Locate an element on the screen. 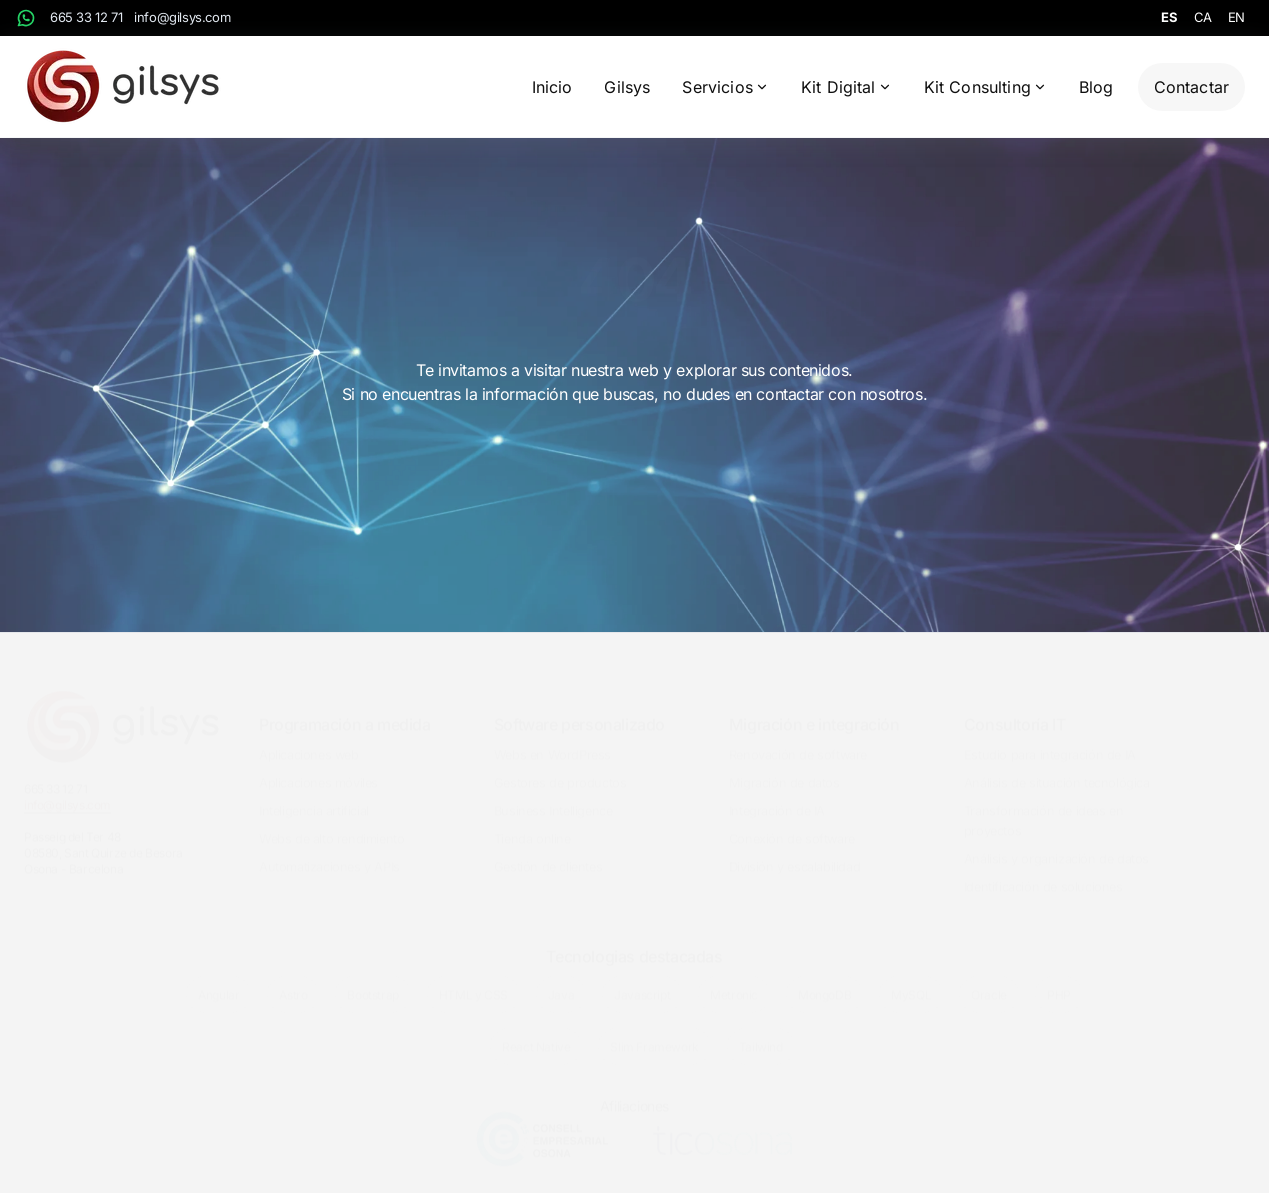 The image size is (1269, 1193). React Native is located at coordinates (536, 1030).